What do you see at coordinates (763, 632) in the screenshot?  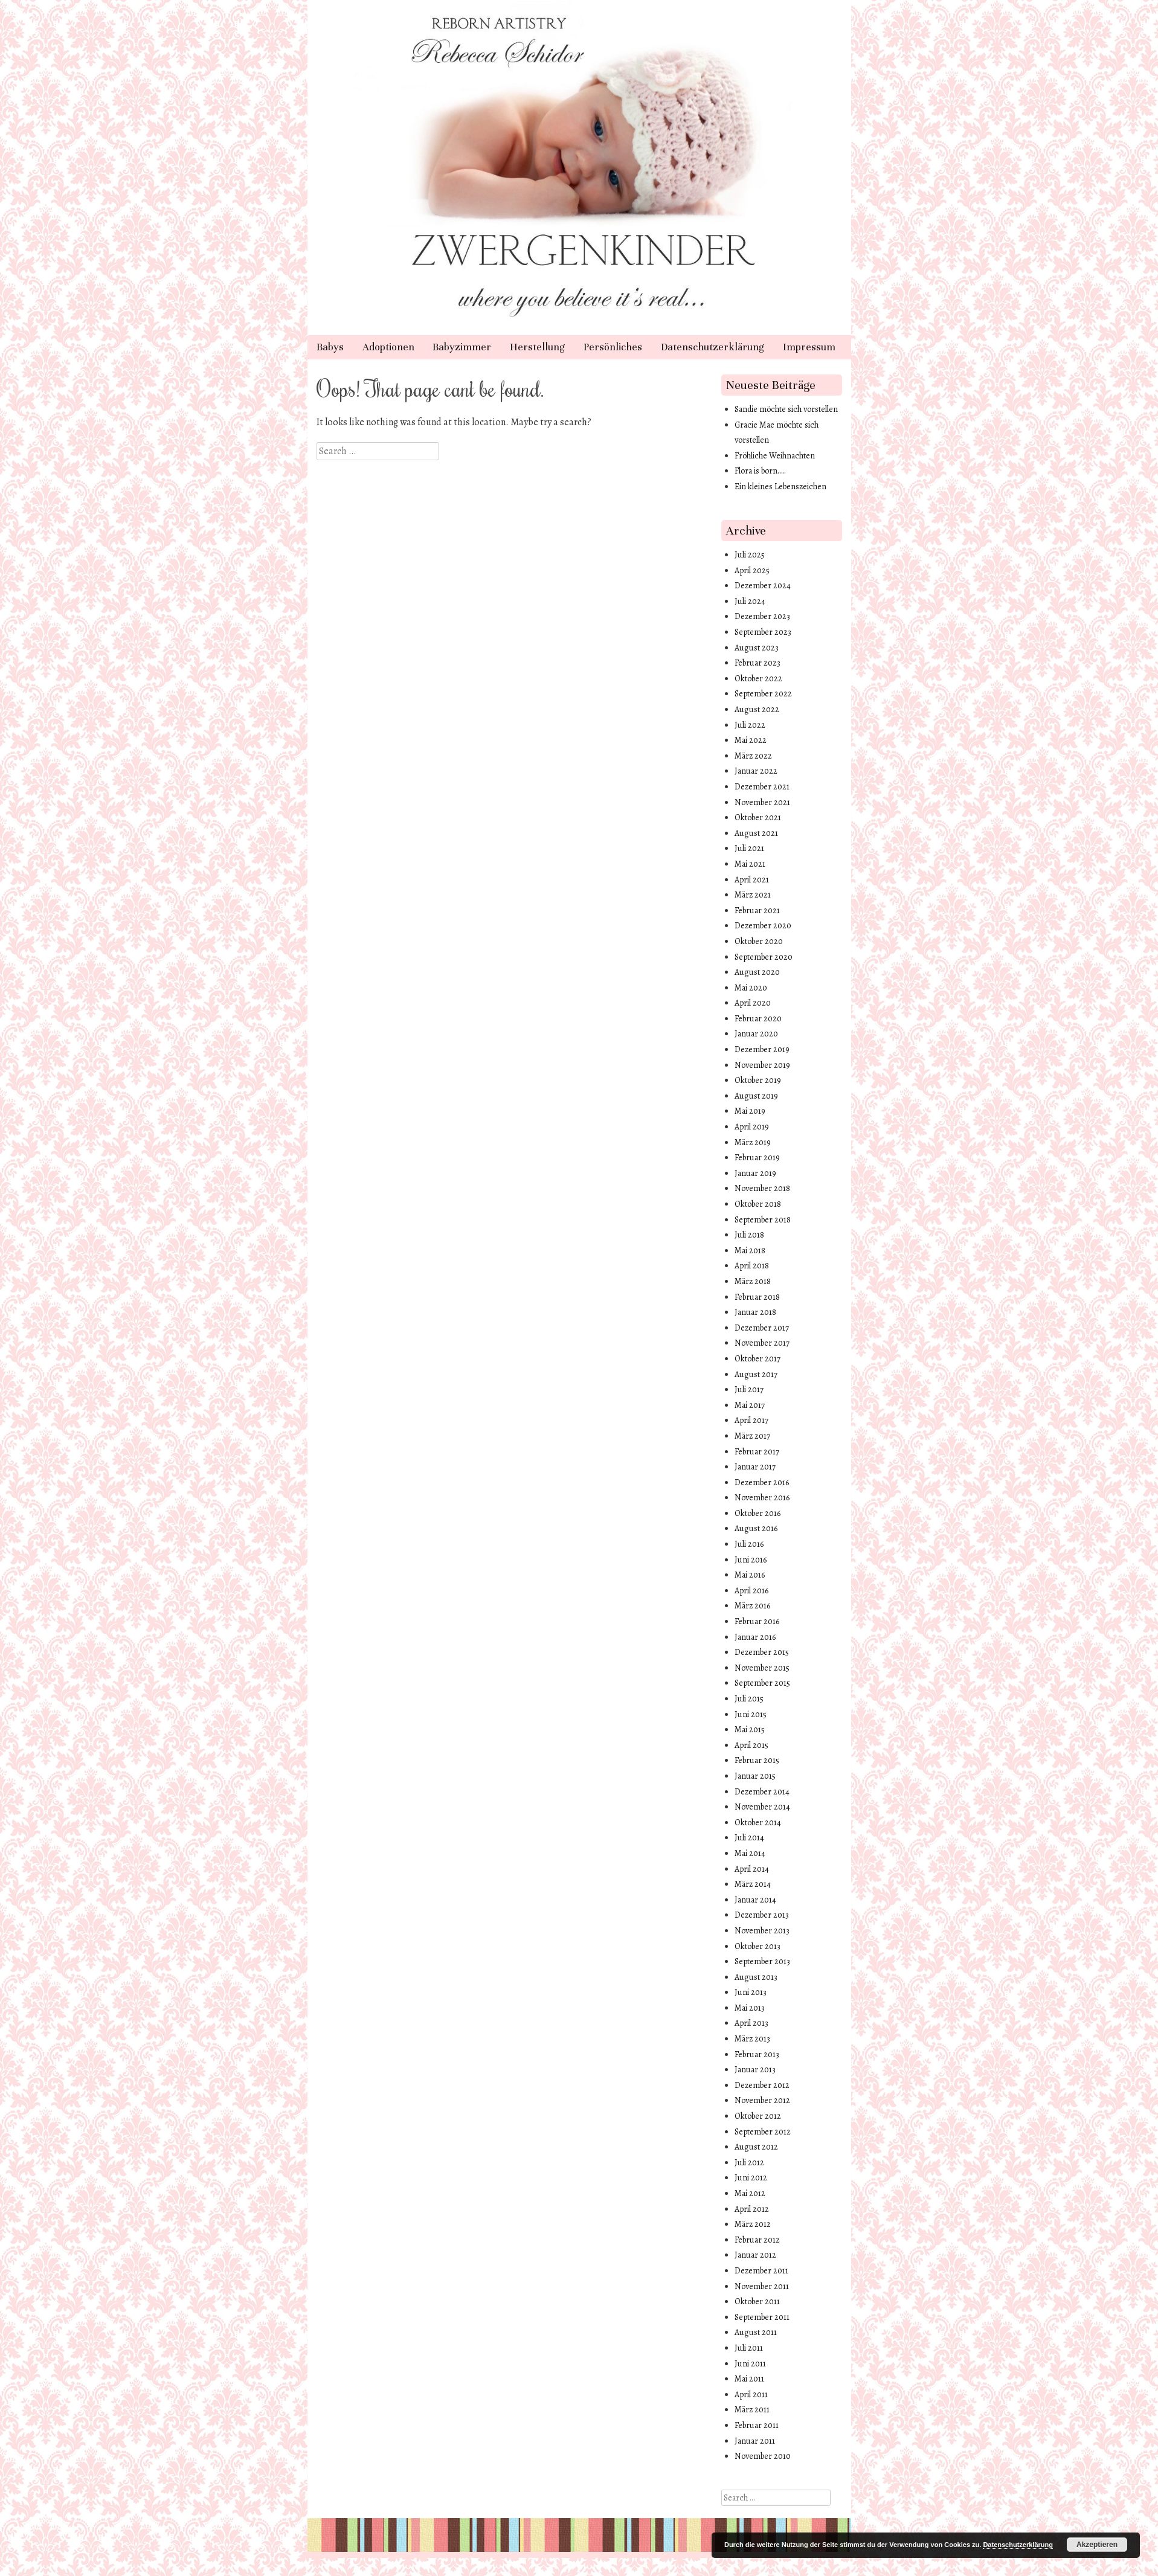 I see `September 2023` at bounding box center [763, 632].